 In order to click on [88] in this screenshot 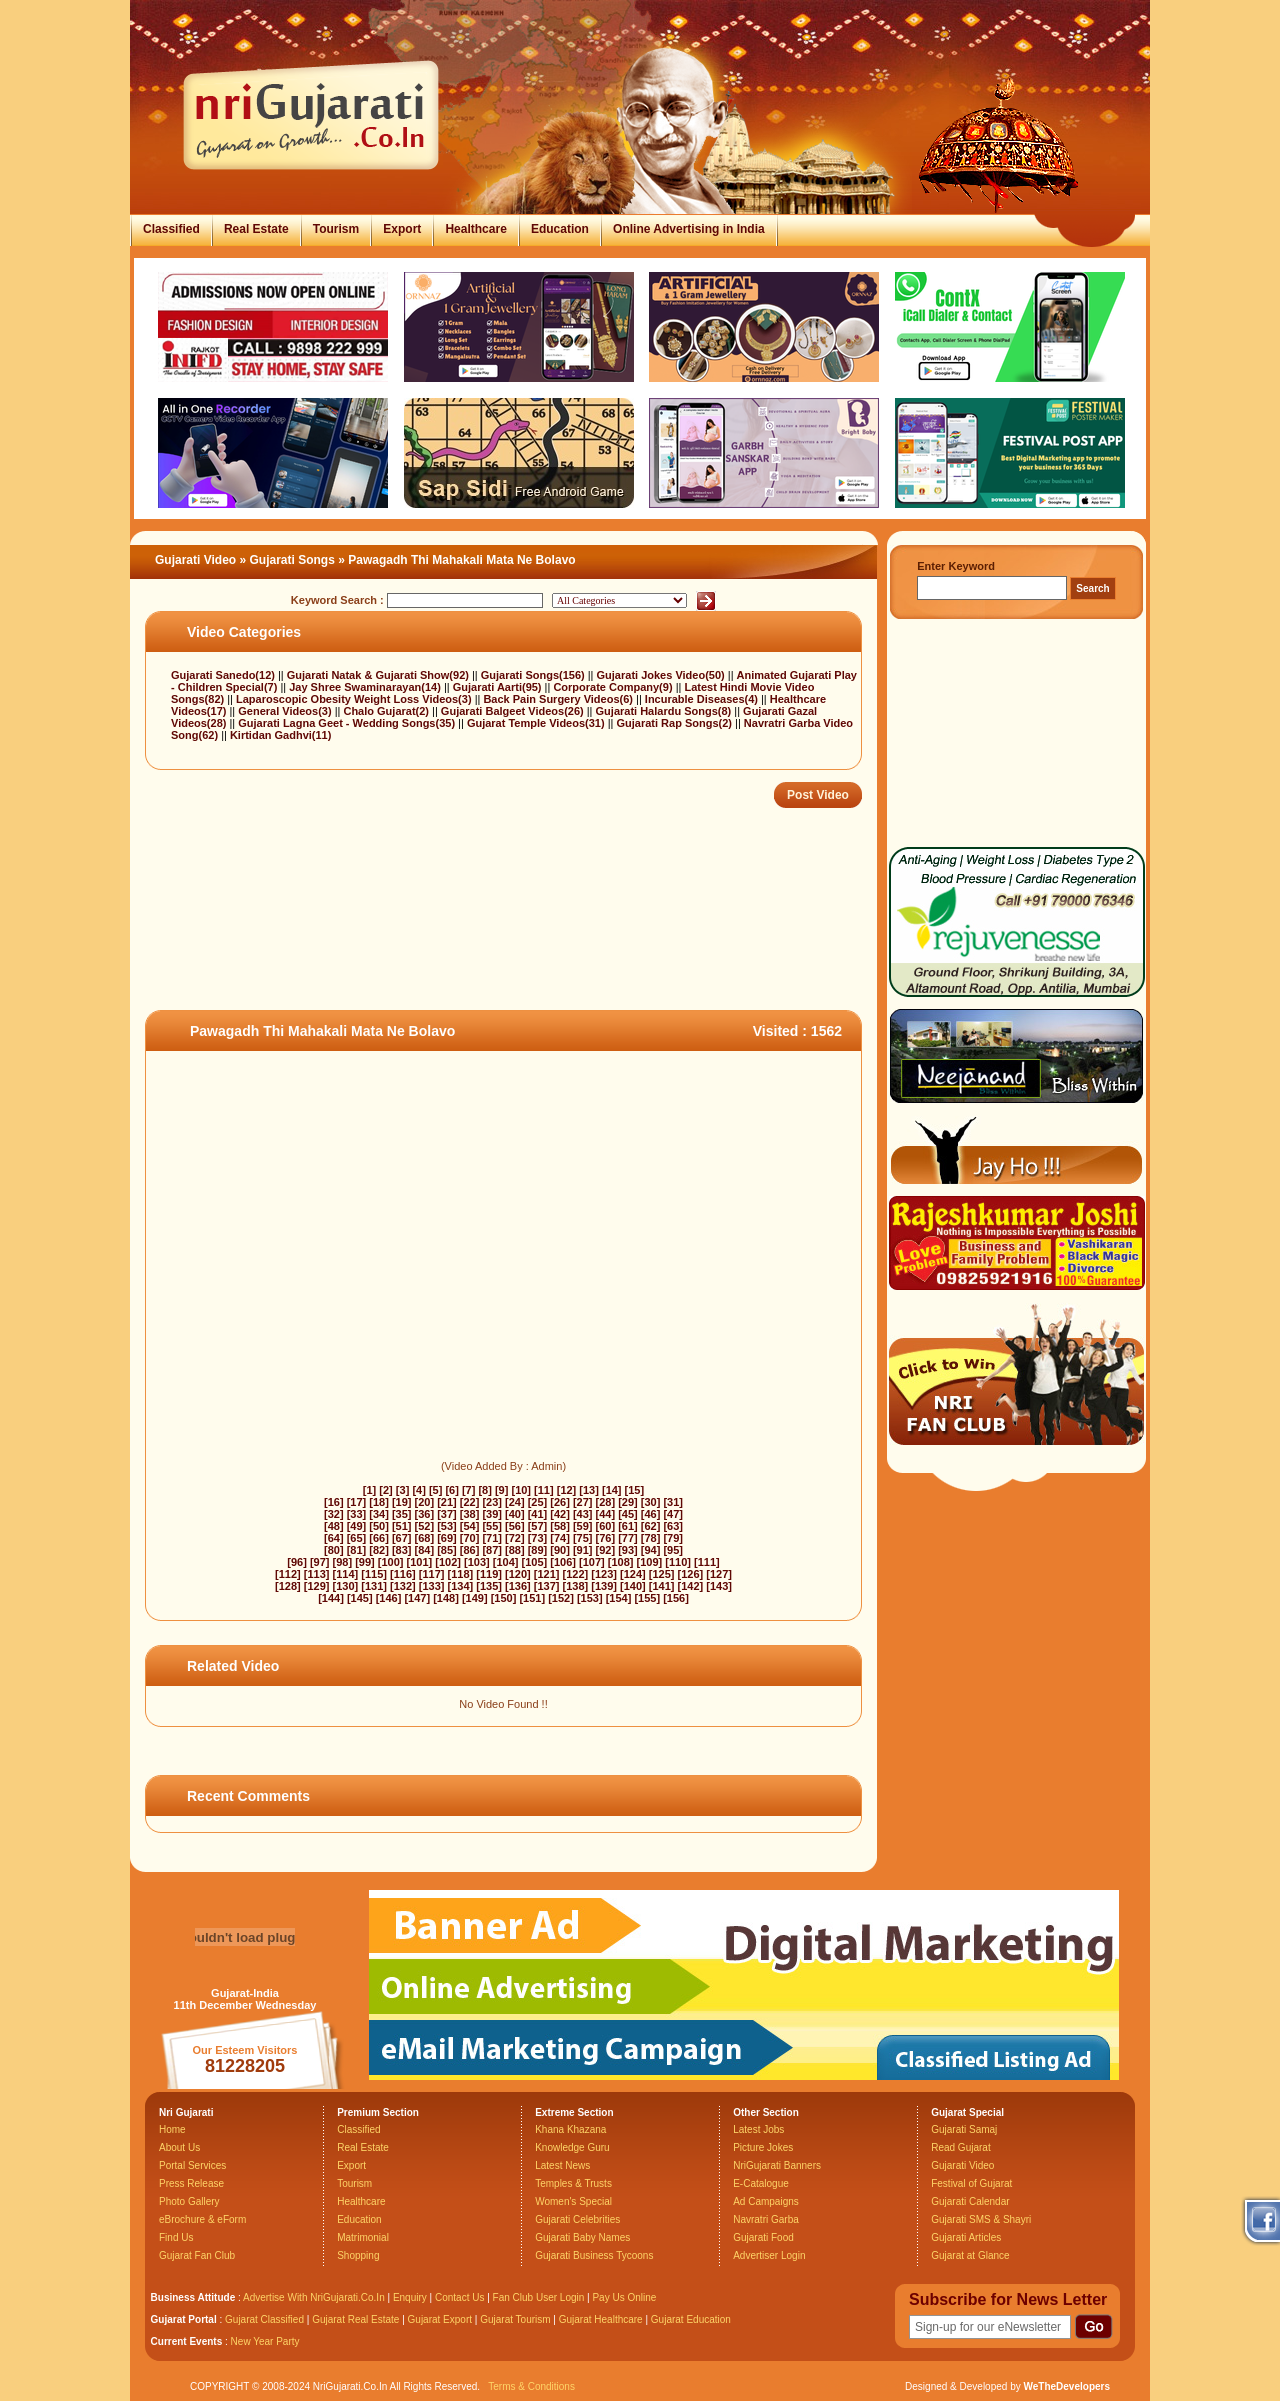, I will do `click(515, 1550)`.